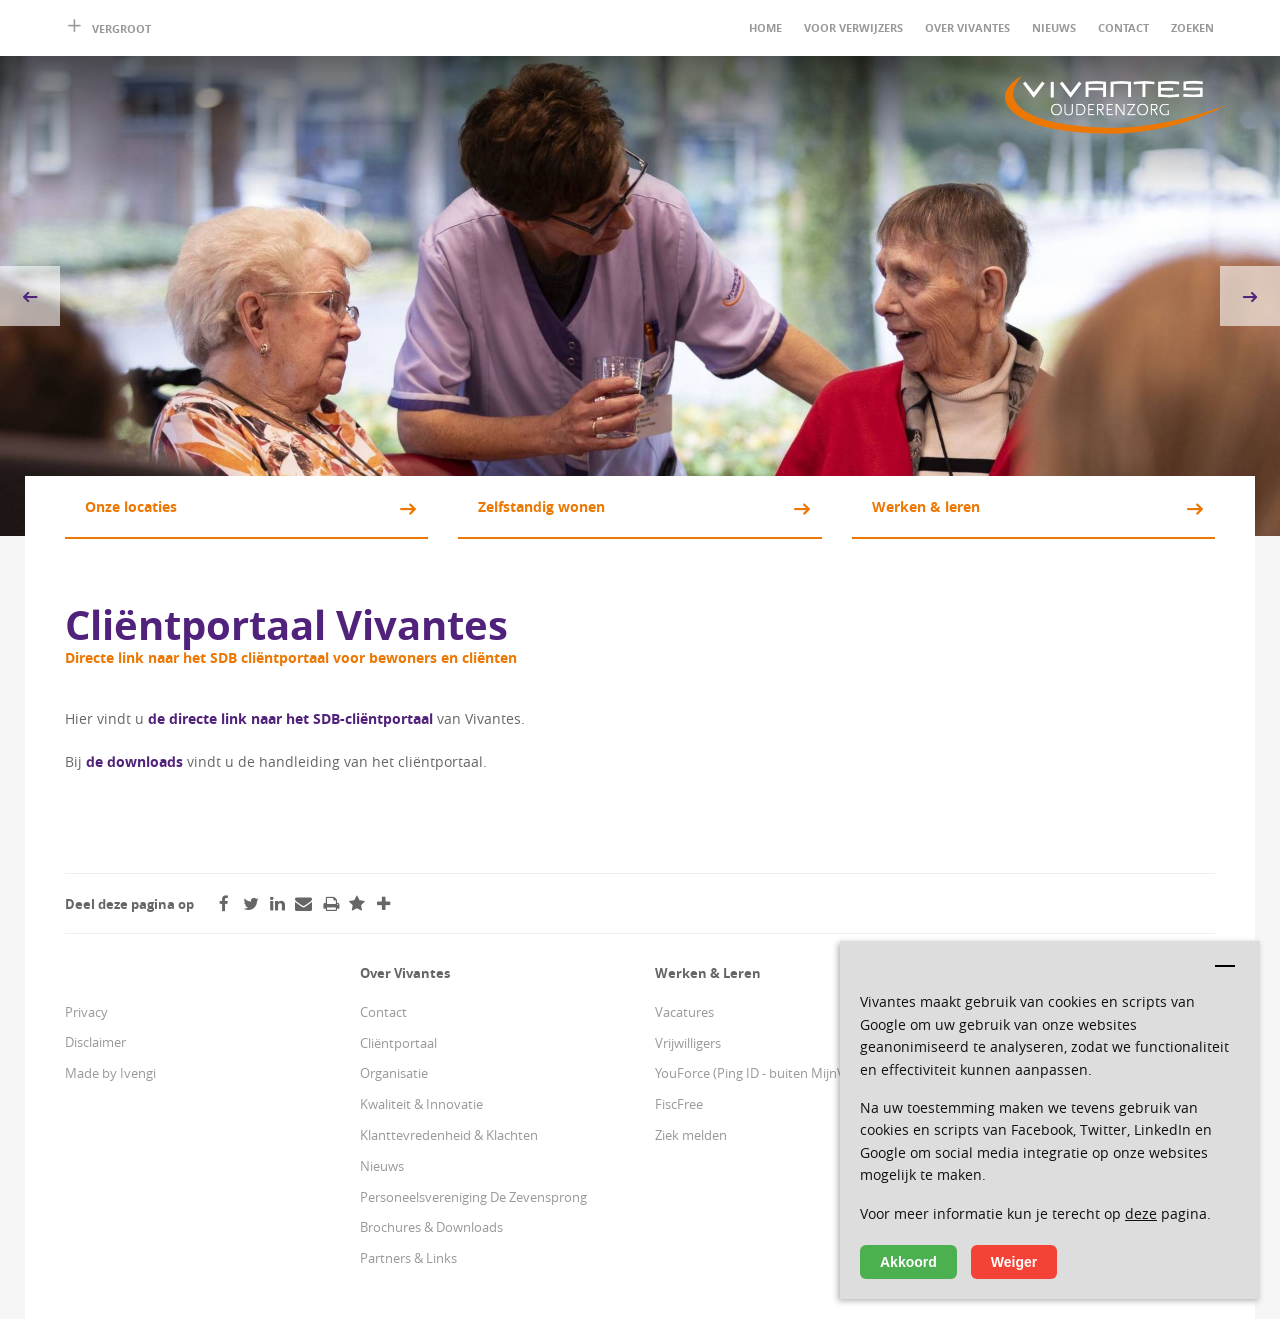  I want to click on Onze locaties, so click(131, 506).